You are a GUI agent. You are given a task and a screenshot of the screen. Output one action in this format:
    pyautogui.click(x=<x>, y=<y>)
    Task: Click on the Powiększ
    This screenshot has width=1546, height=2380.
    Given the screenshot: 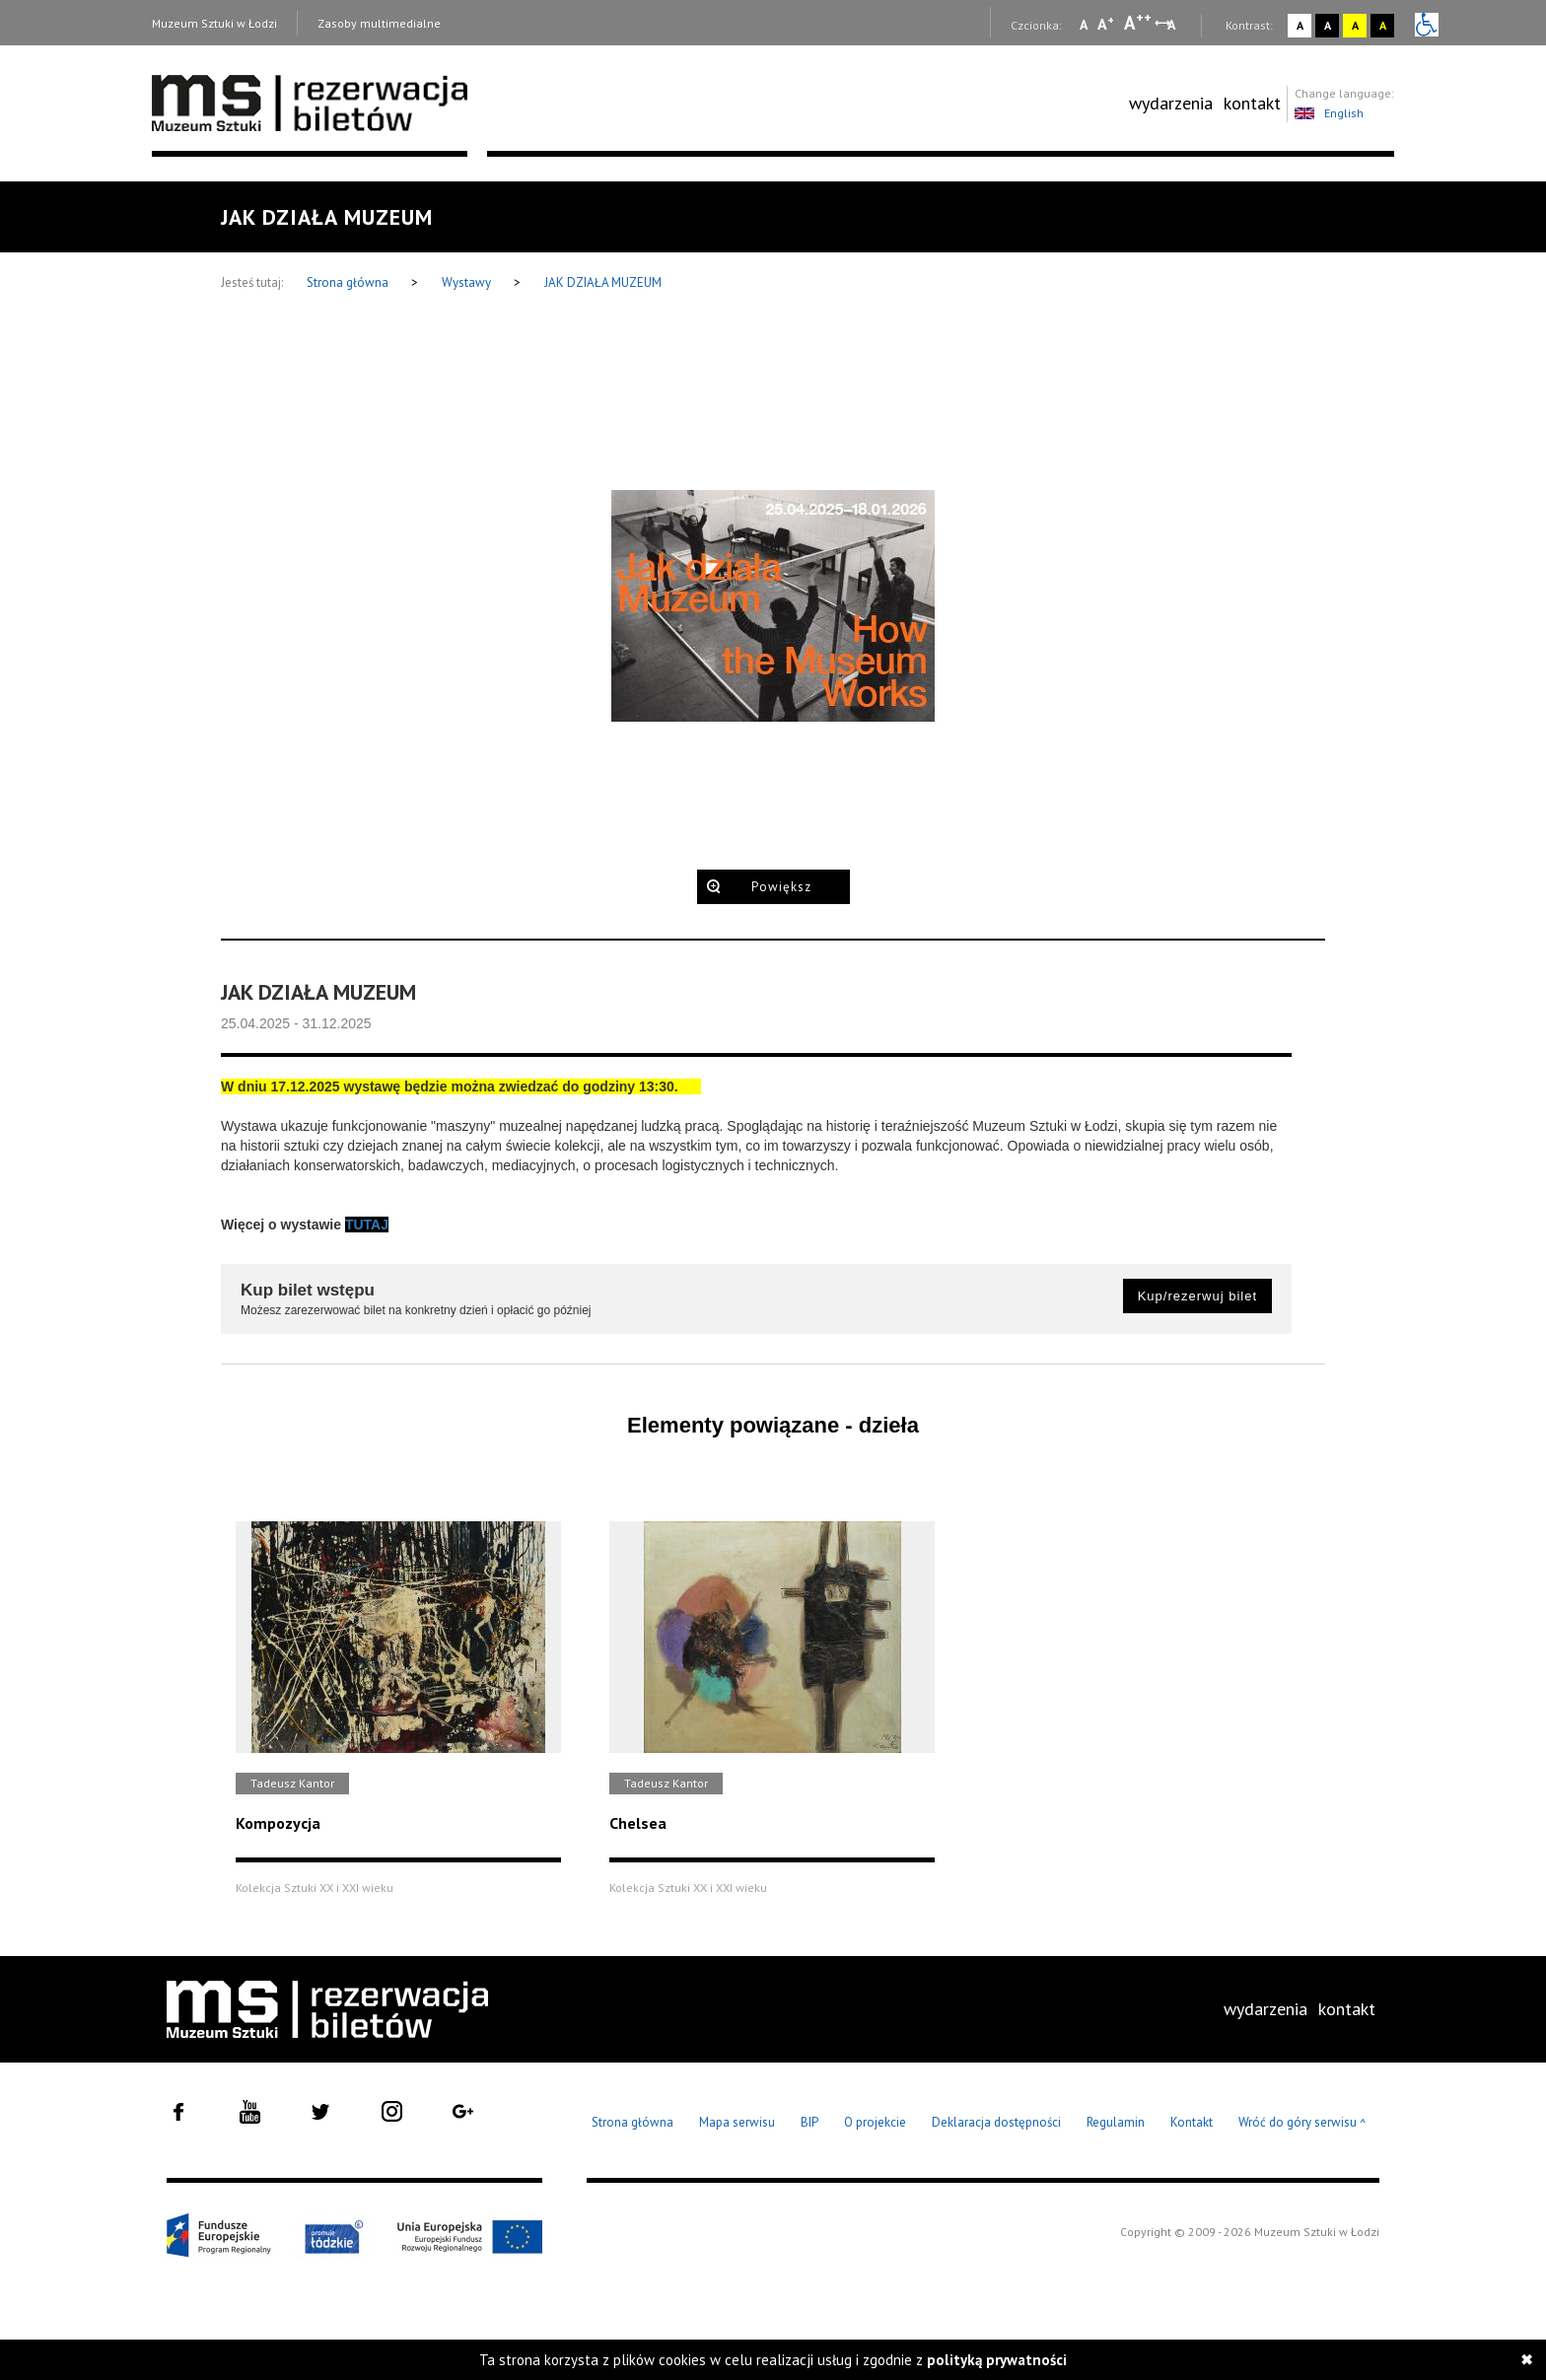 What is the action you would take?
    pyautogui.click(x=781, y=886)
    